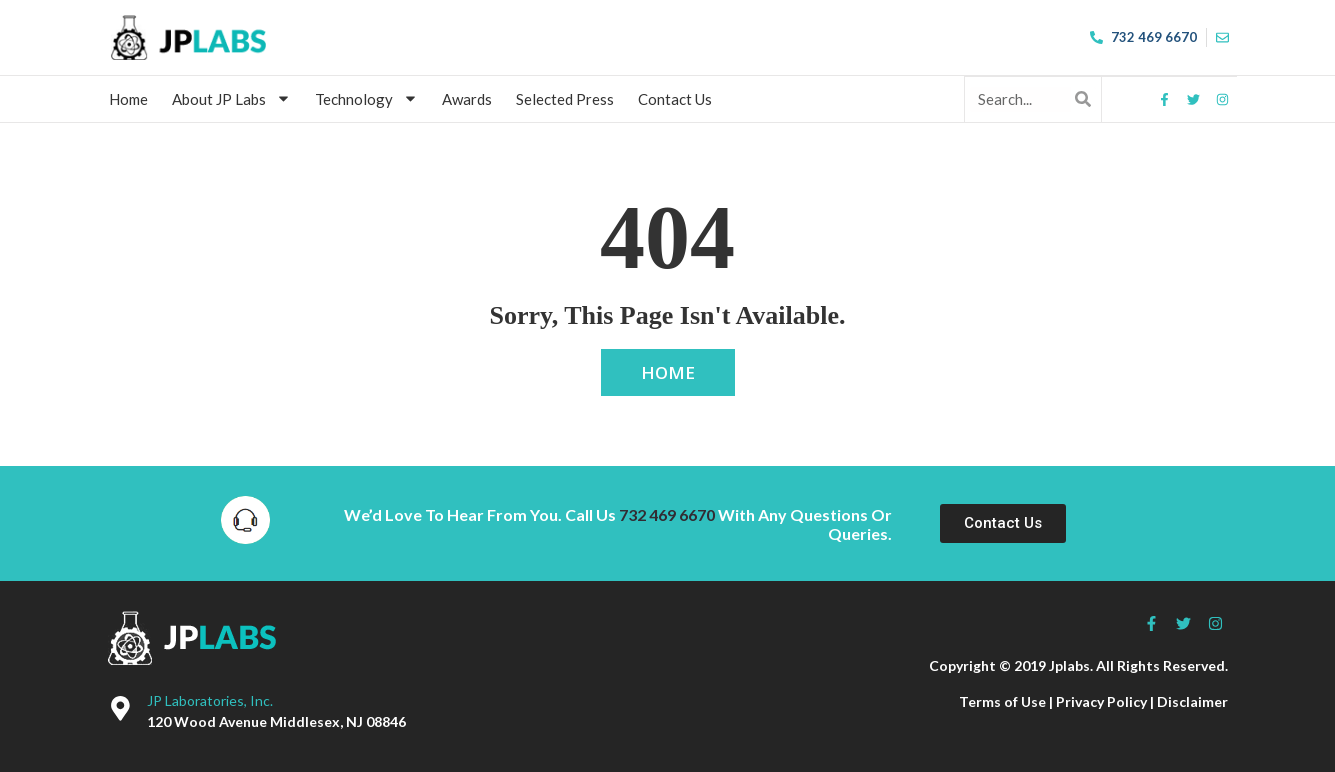  I want to click on Home, so click(129, 99).